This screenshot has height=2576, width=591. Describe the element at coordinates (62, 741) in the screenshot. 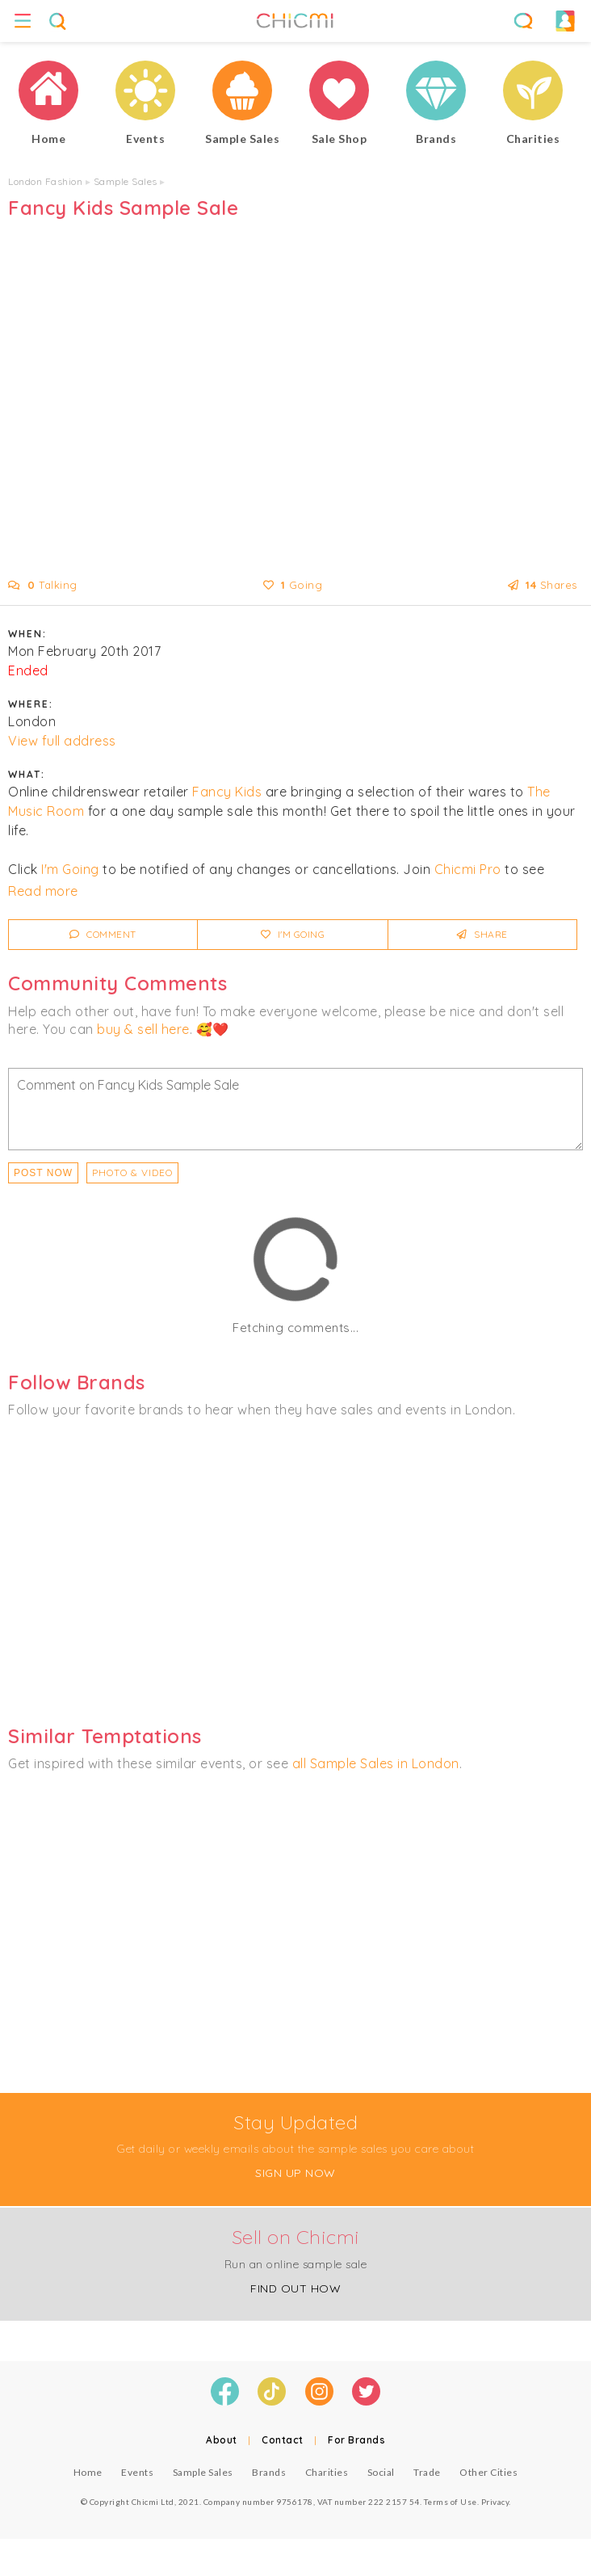

I see `View full address` at that location.